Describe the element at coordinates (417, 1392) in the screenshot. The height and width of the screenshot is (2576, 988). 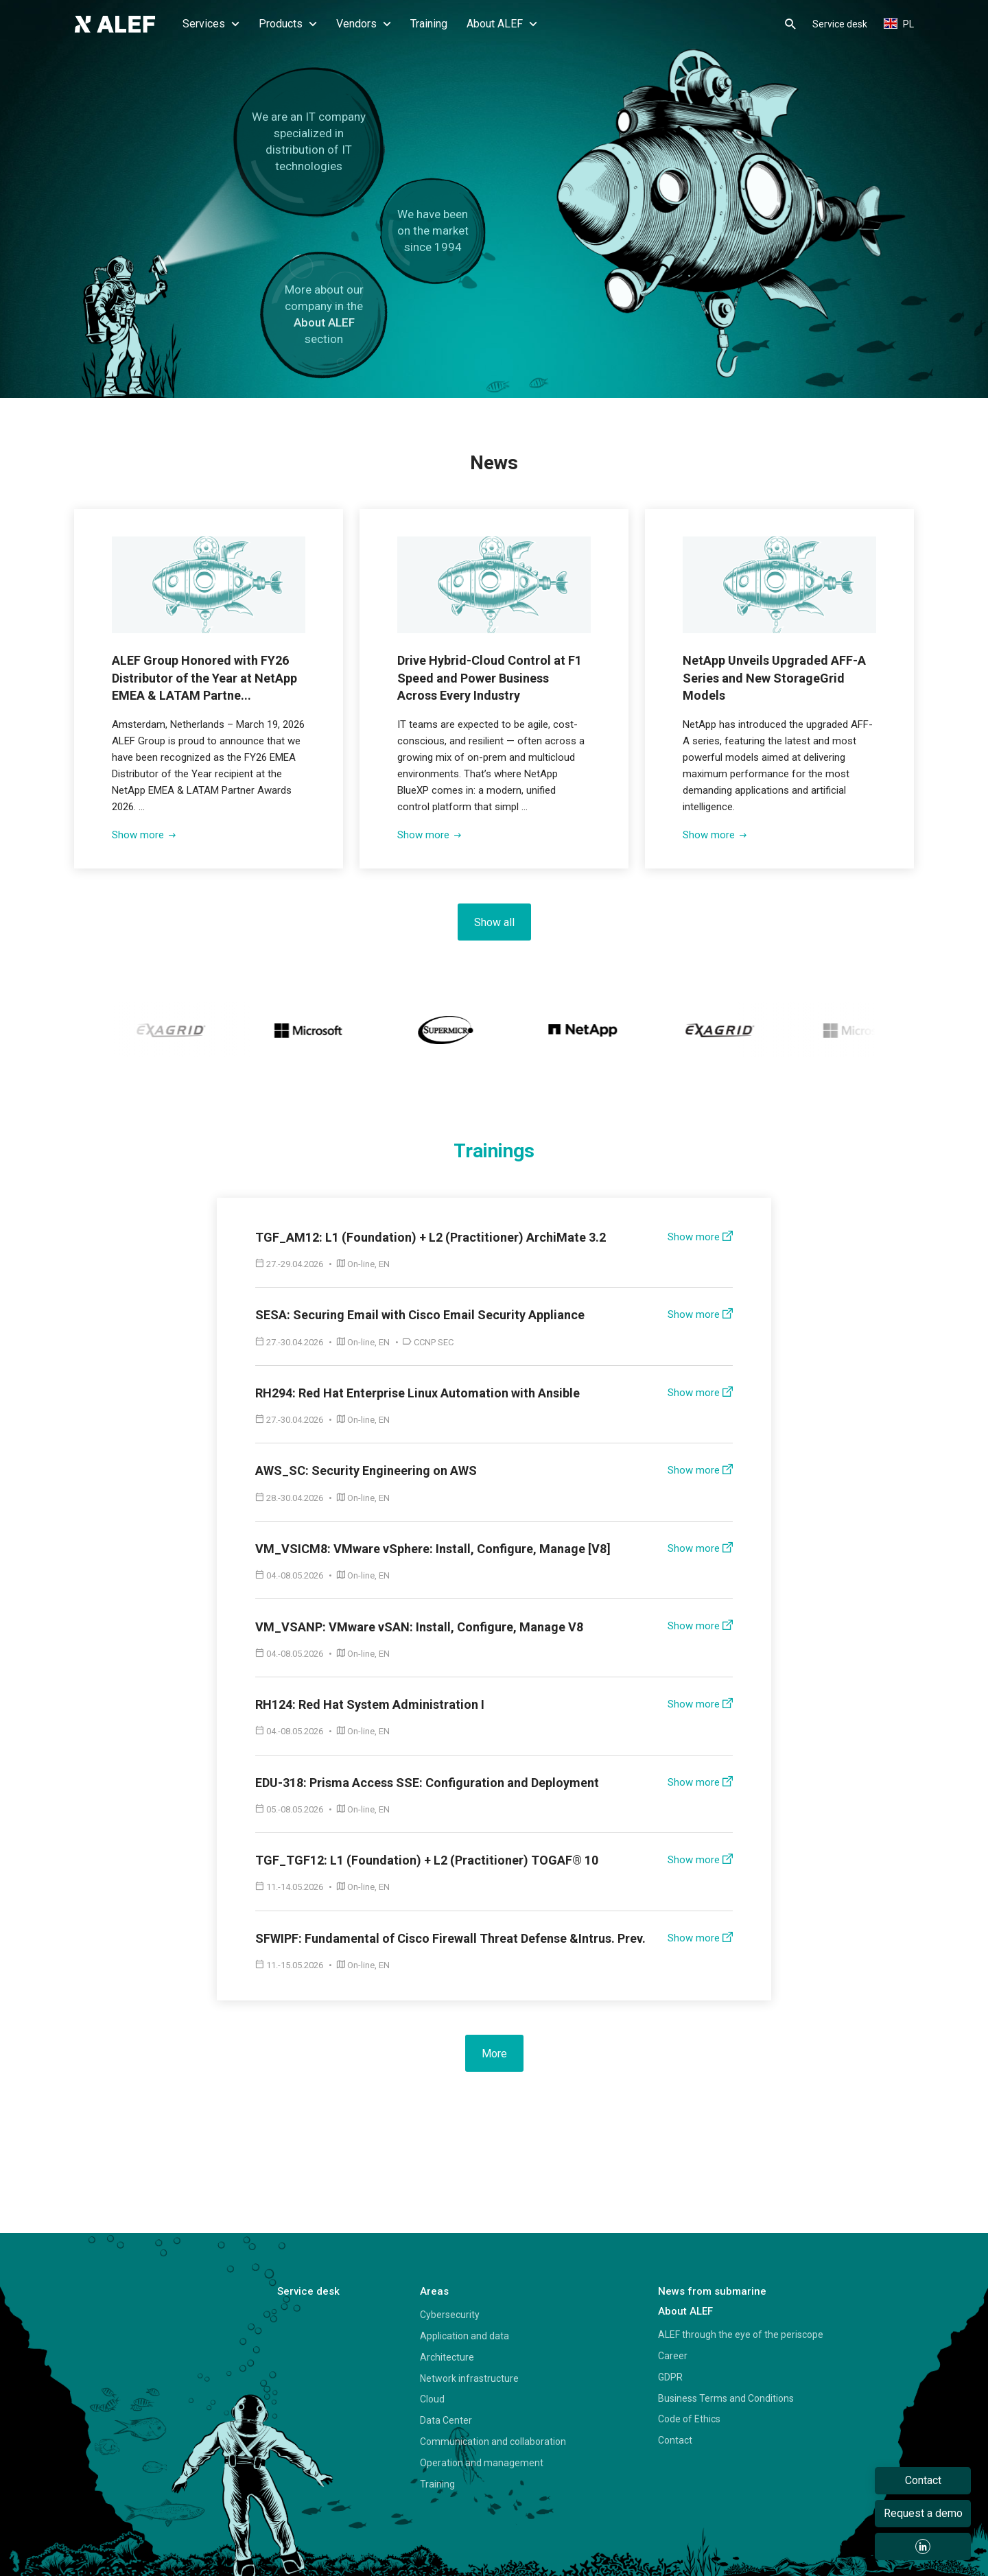
I see `RH294: Red Hat Enterprise Linux Automation with Ansible` at that location.